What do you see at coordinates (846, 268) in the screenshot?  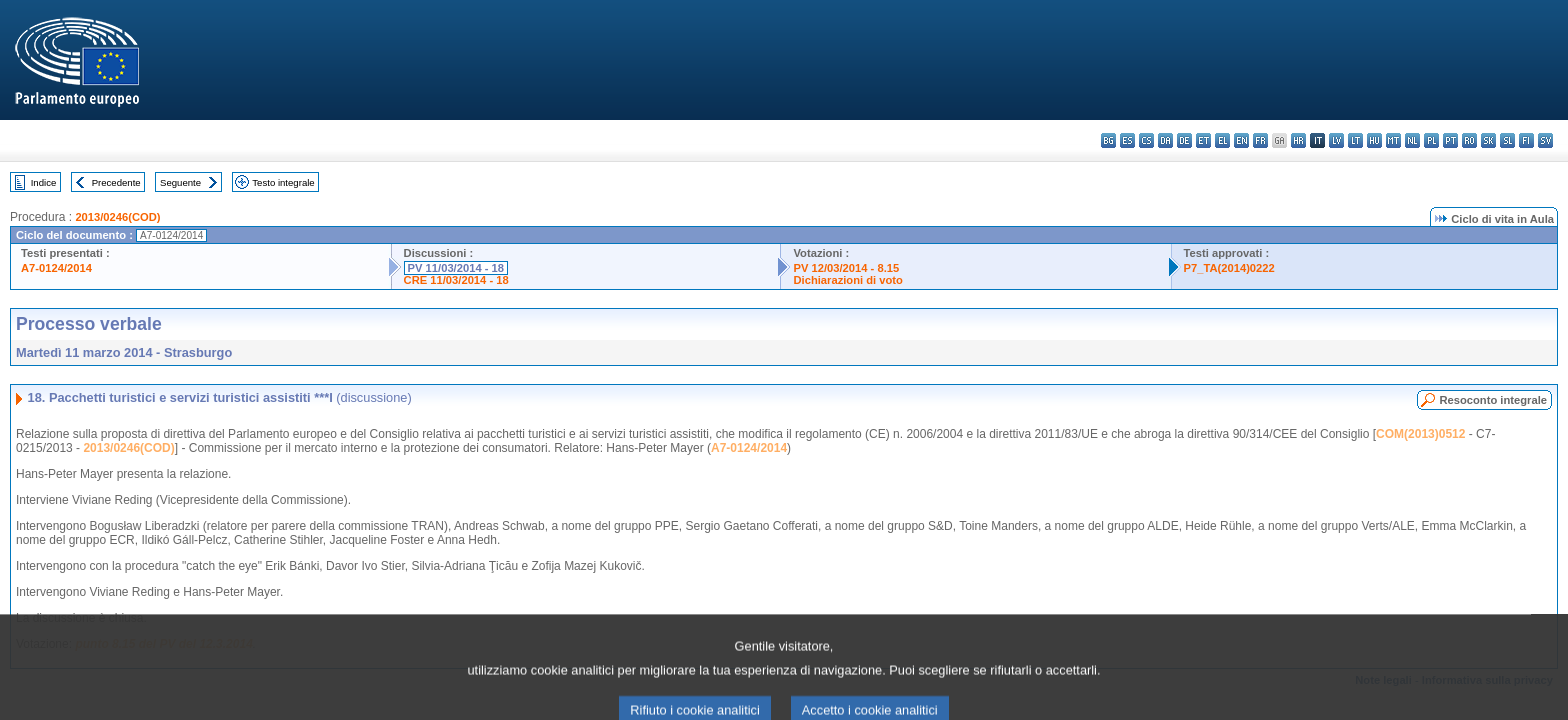 I see `PV 12/03/2014 - 8.15` at bounding box center [846, 268].